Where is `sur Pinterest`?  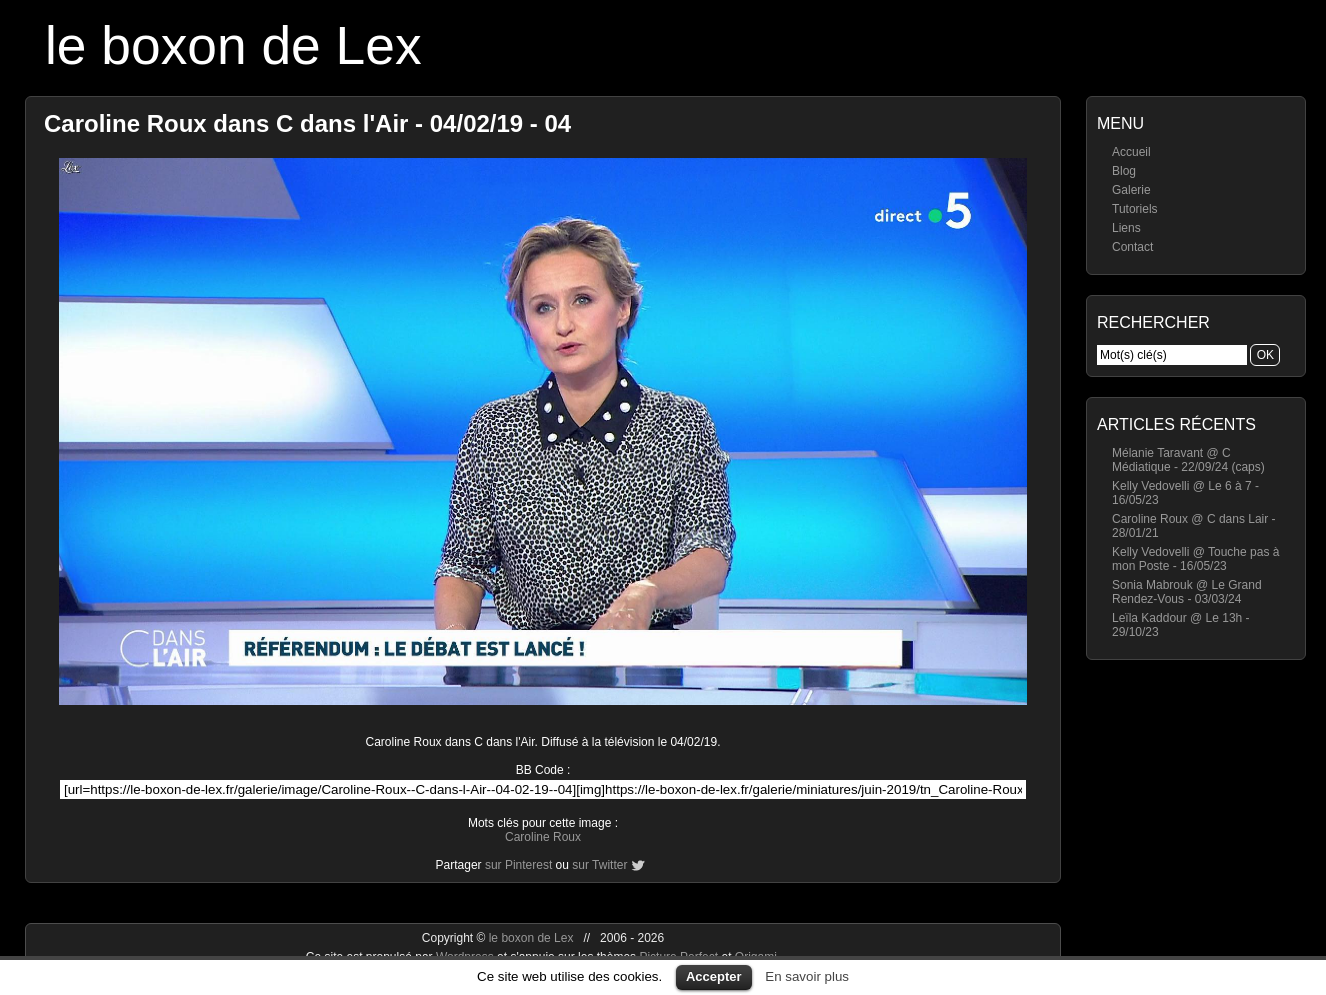
sur Pinterest is located at coordinates (518, 865).